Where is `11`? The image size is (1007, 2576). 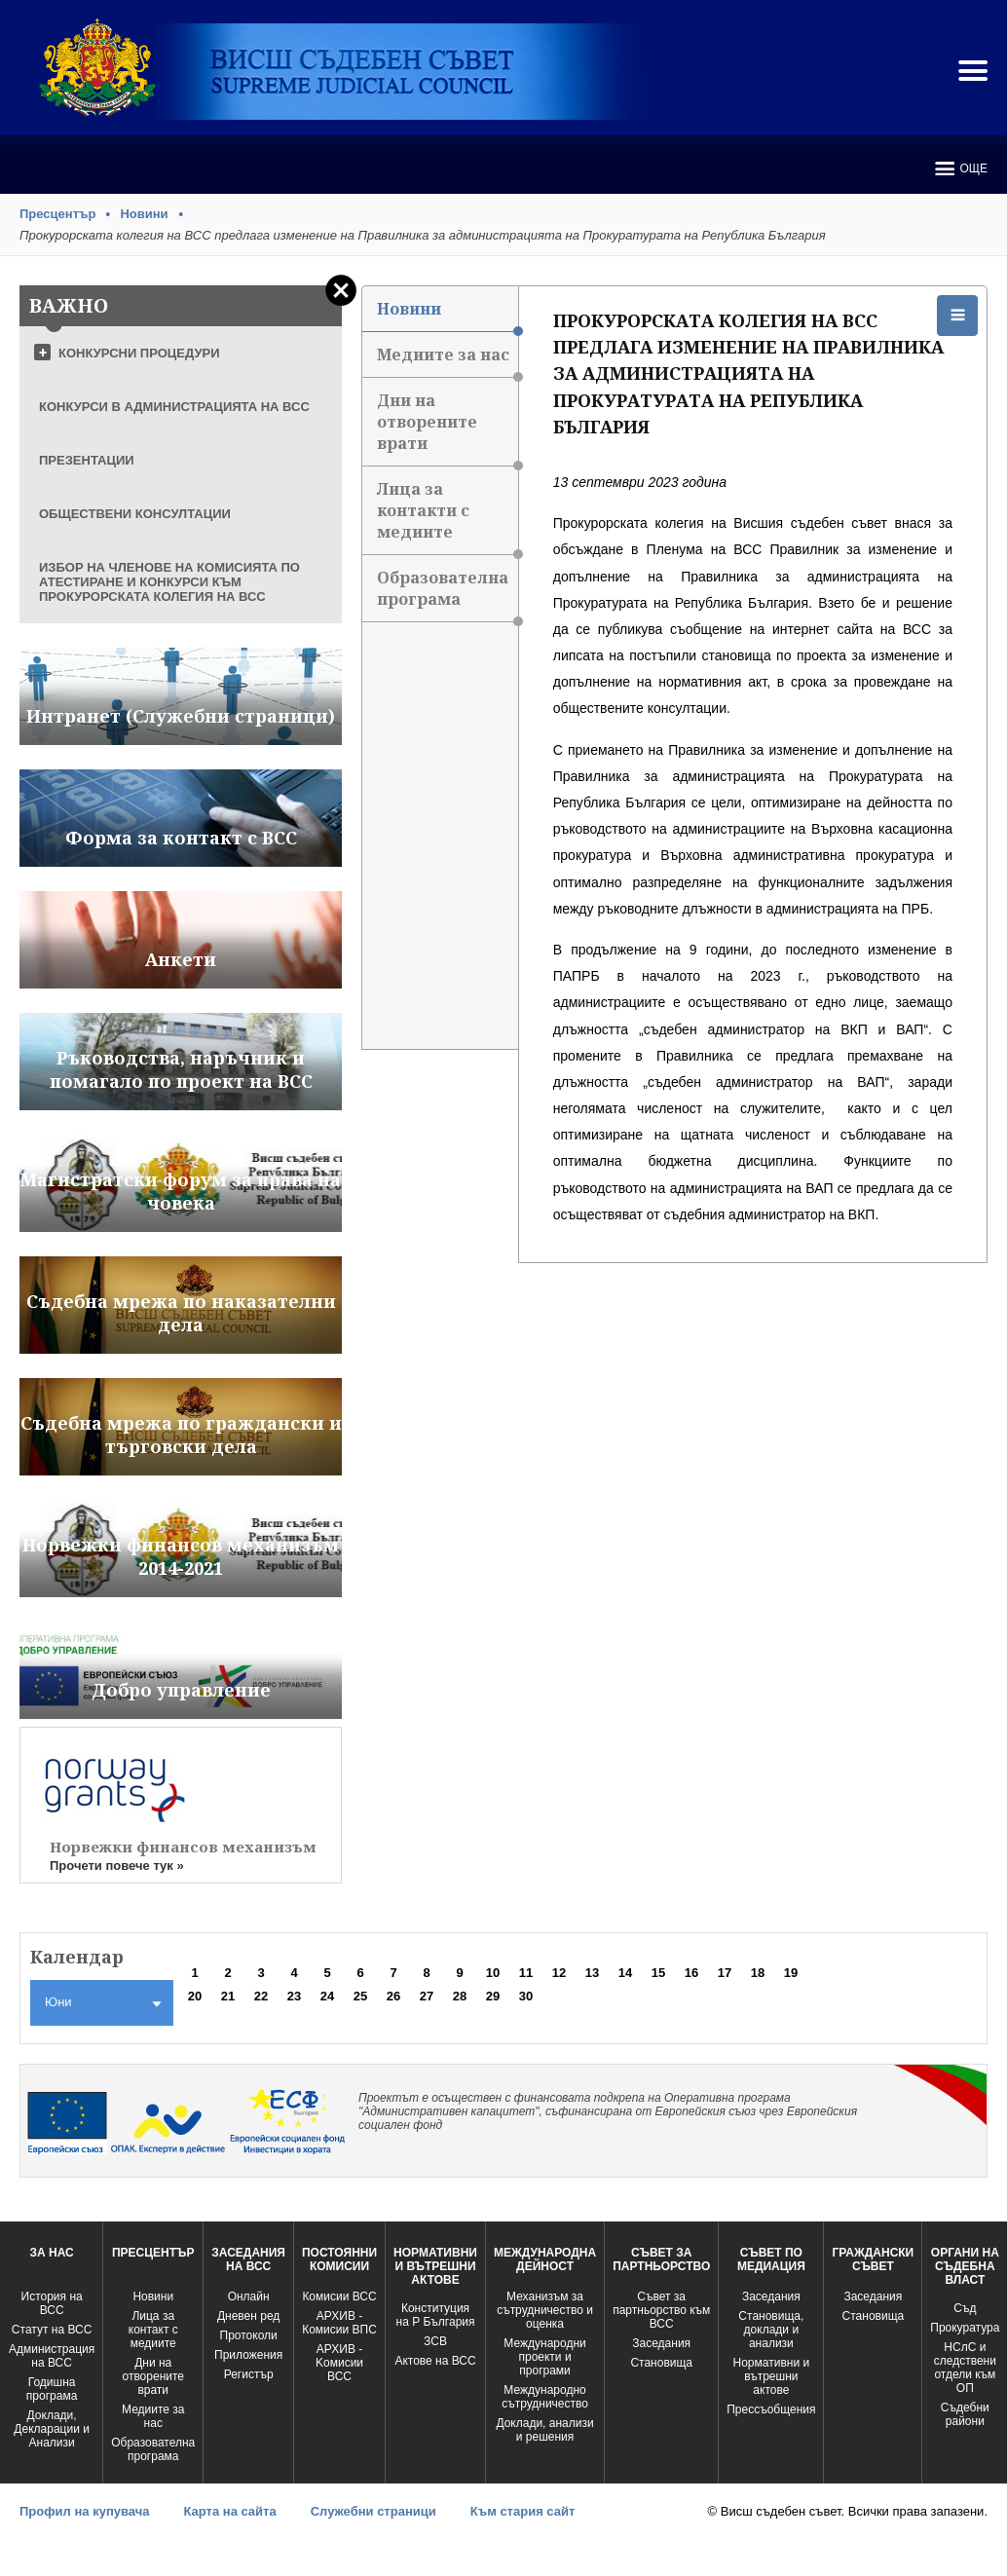
11 is located at coordinates (526, 1972).